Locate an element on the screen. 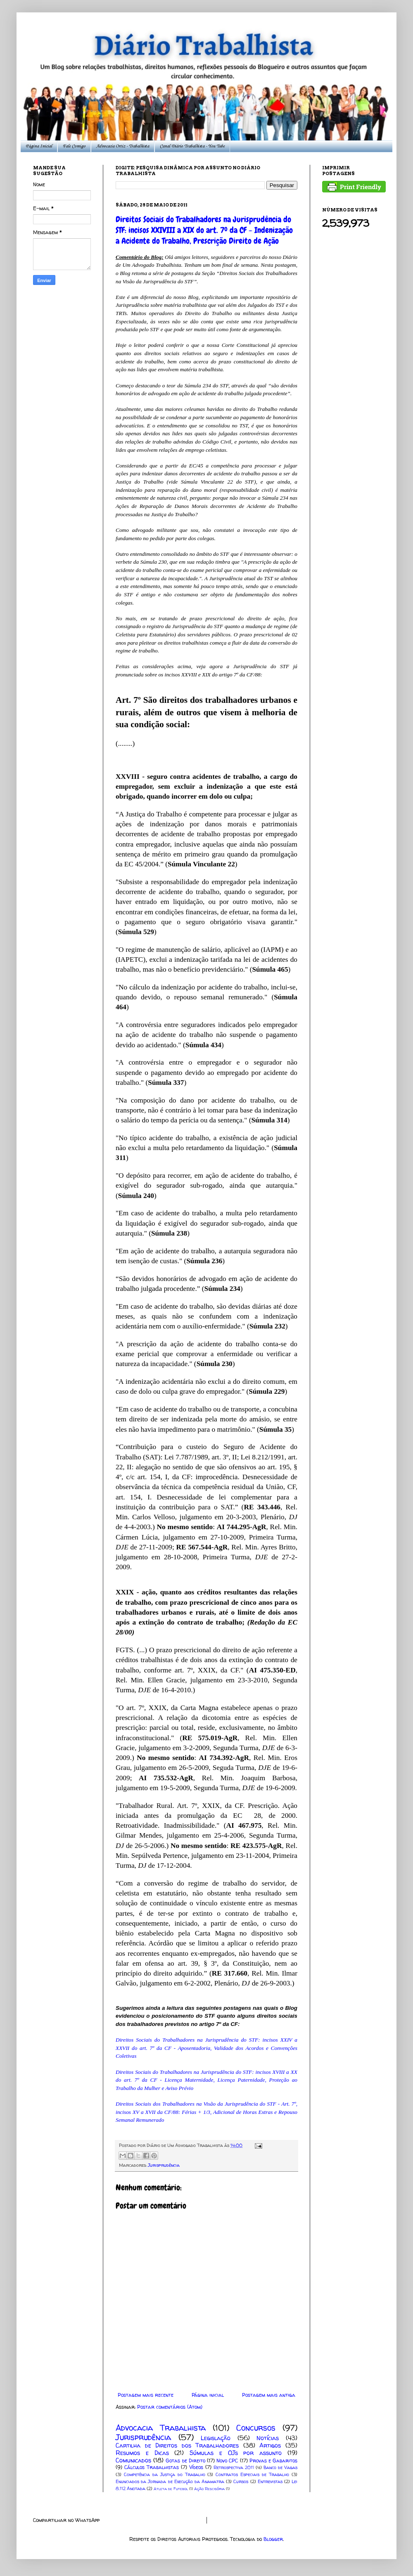 The height and width of the screenshot is (2576, 413). Súmulas e OJs por assunto is located at coordinates (236, 2453).